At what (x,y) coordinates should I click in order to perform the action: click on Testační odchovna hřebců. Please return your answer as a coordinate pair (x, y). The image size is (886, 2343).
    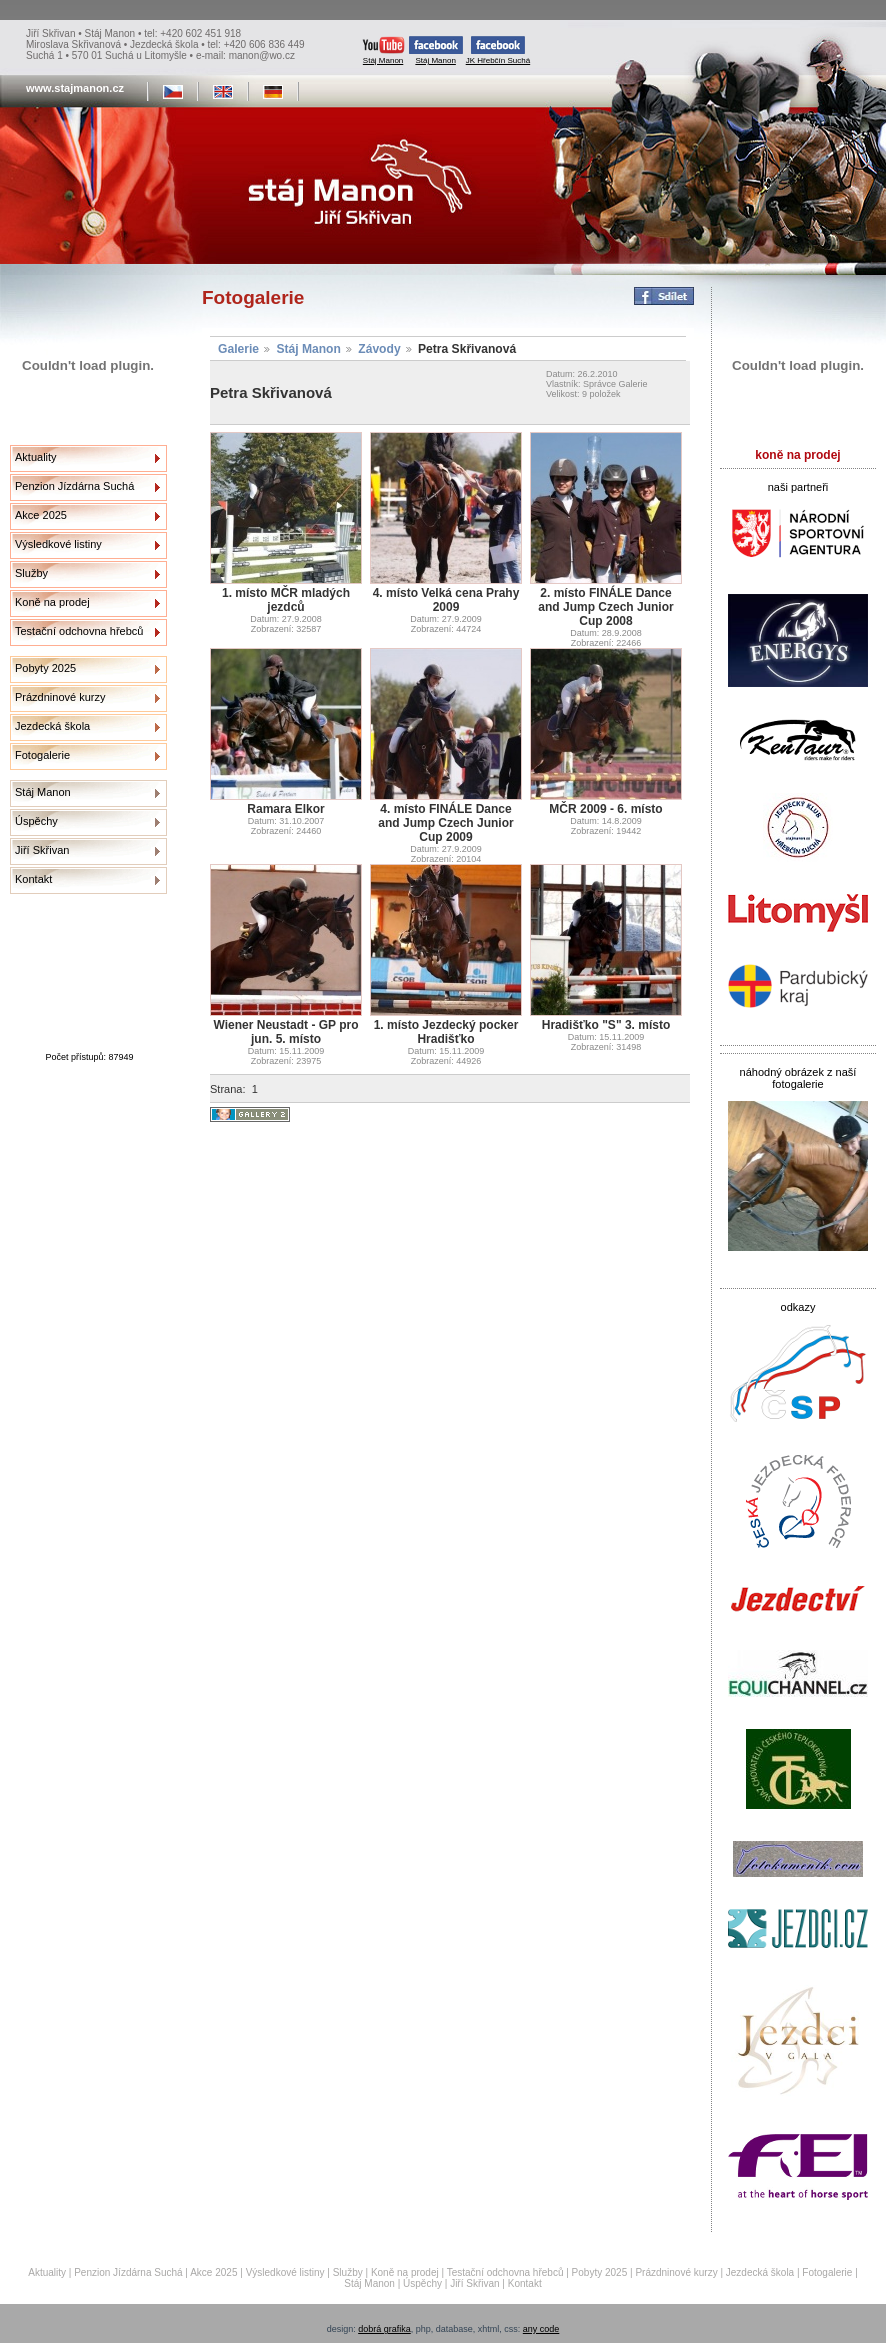
    Looking at the image, I should click on (79, 631).